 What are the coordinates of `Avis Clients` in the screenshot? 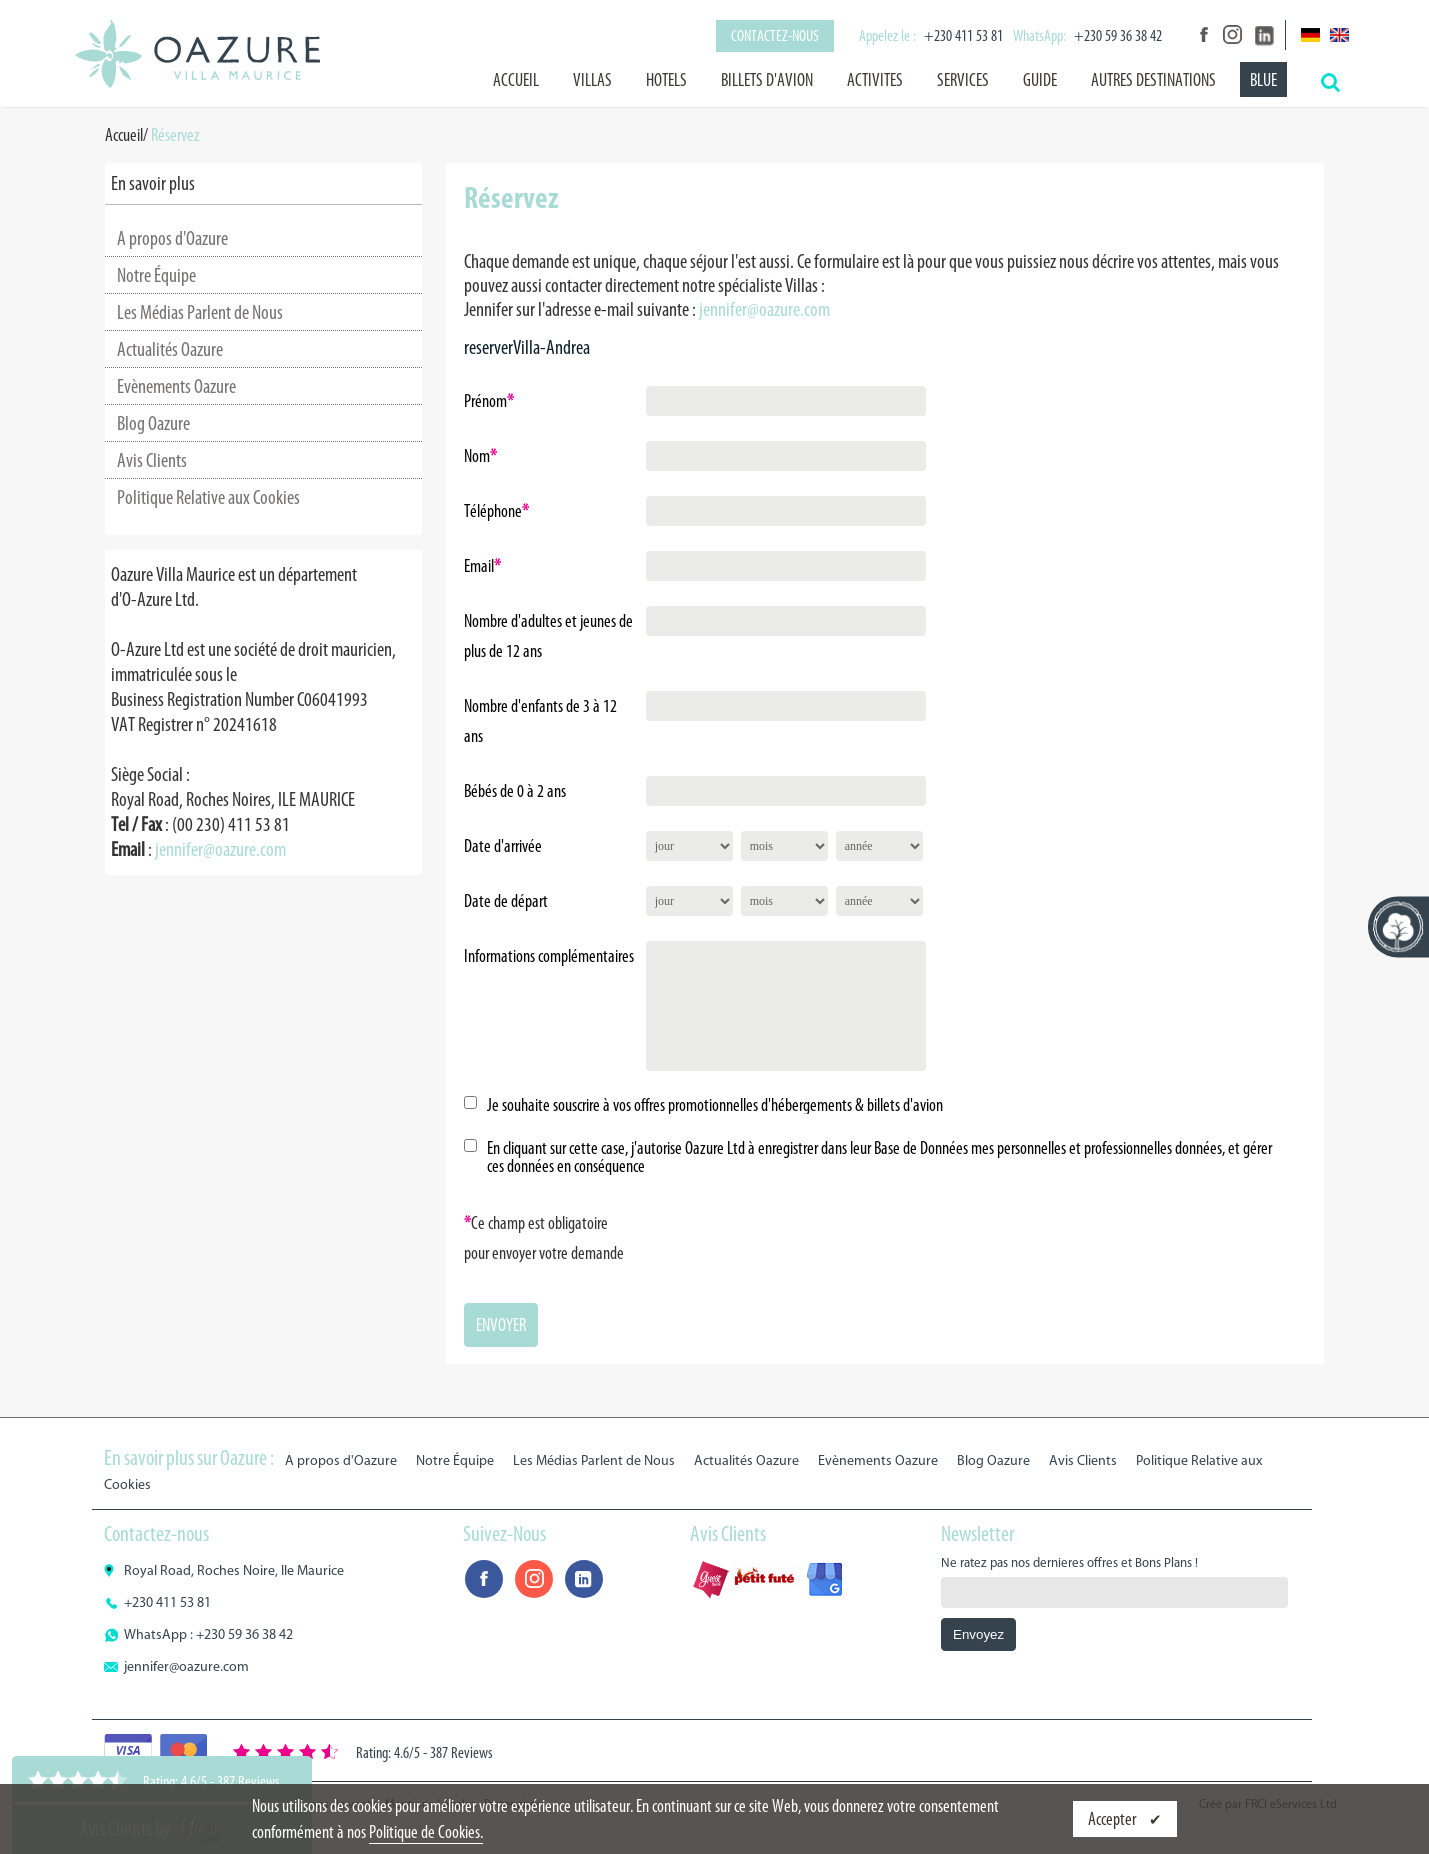 It's located at (152, 460).